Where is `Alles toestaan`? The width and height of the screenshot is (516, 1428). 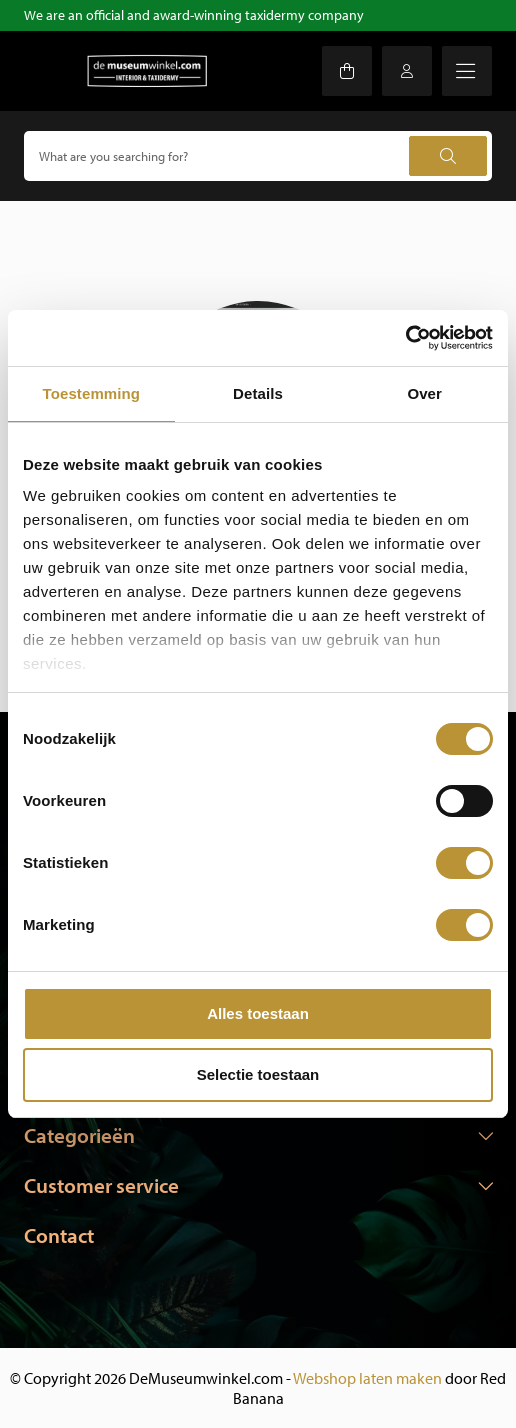 Alles toestaan is located at coordinates (258, 1013).